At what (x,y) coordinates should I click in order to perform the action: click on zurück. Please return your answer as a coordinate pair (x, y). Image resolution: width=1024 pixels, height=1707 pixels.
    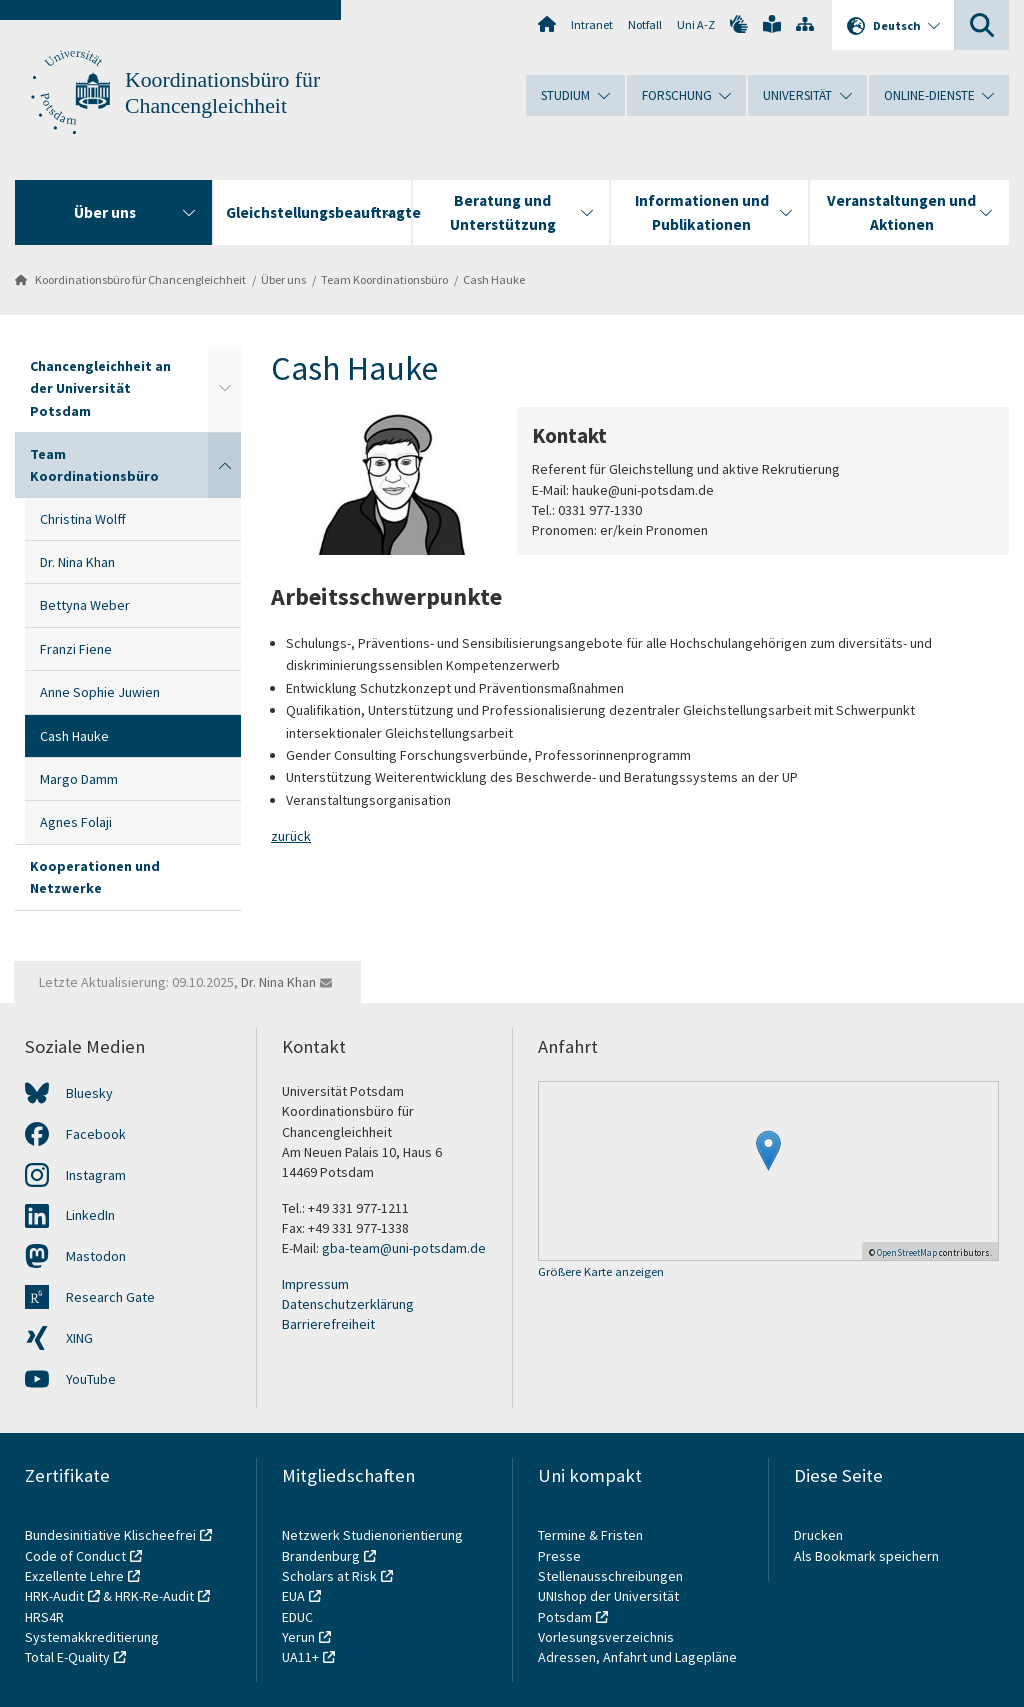
    Looking at the image, I should click on (291, 836).